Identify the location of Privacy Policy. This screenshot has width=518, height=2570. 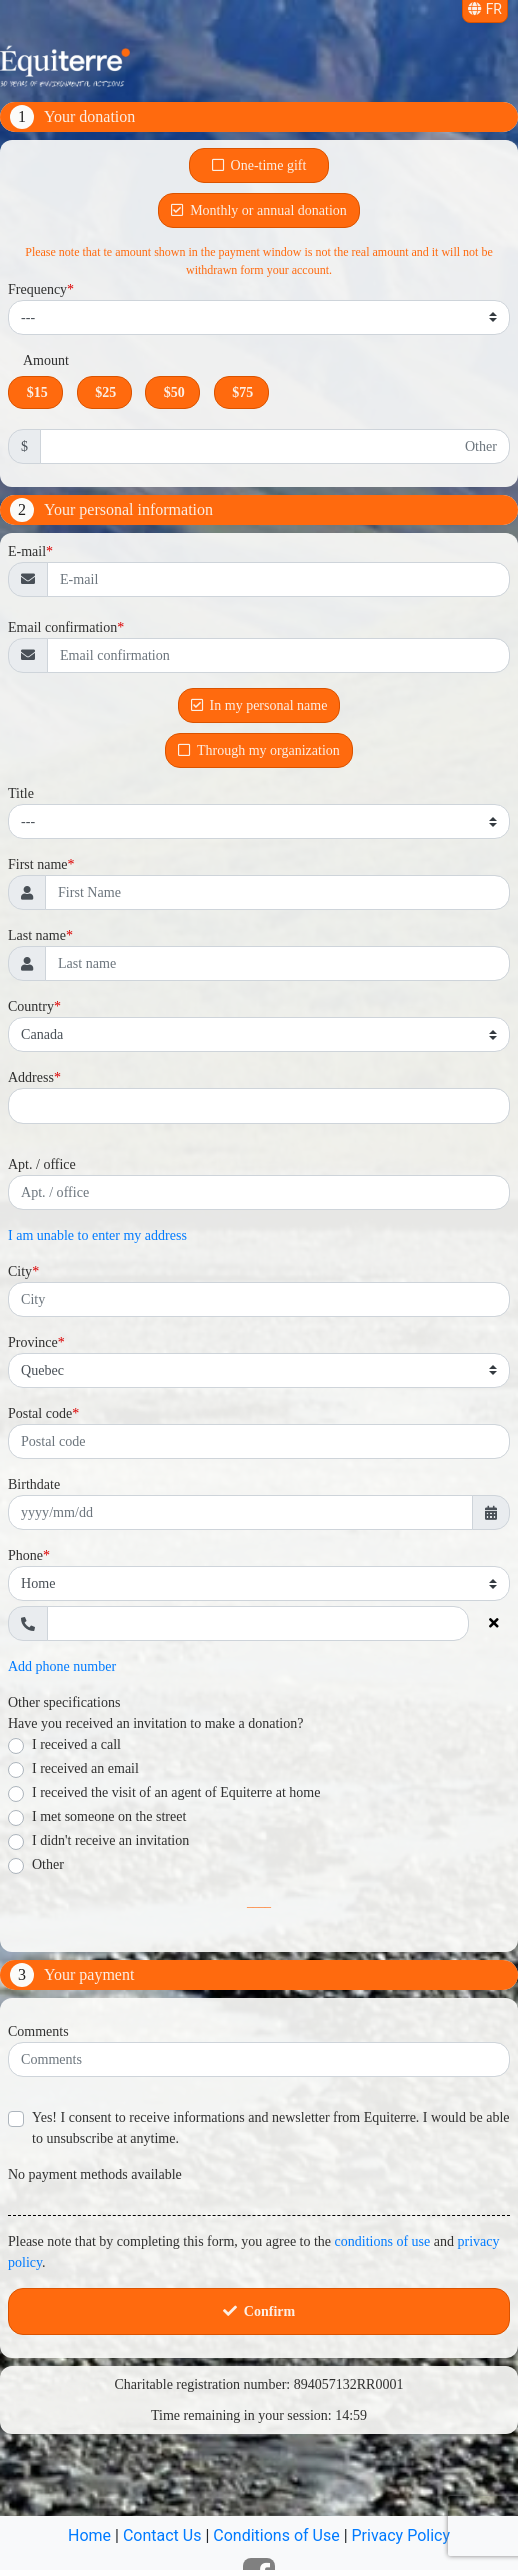
(401, 2535).